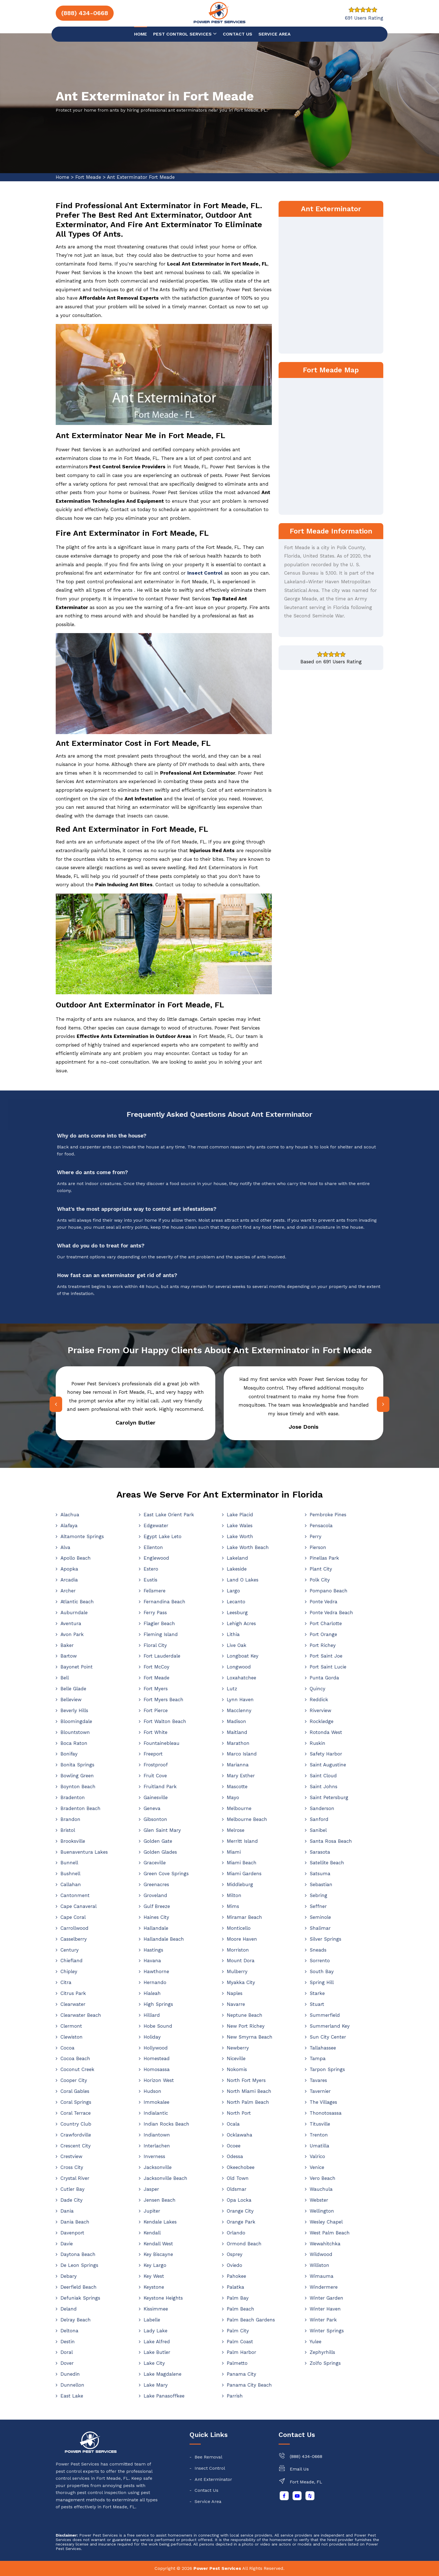  What do you see at coordinates (327, 2330) in the screenshot?
I see `Winter Springs` at bounding box center [327, 2330].